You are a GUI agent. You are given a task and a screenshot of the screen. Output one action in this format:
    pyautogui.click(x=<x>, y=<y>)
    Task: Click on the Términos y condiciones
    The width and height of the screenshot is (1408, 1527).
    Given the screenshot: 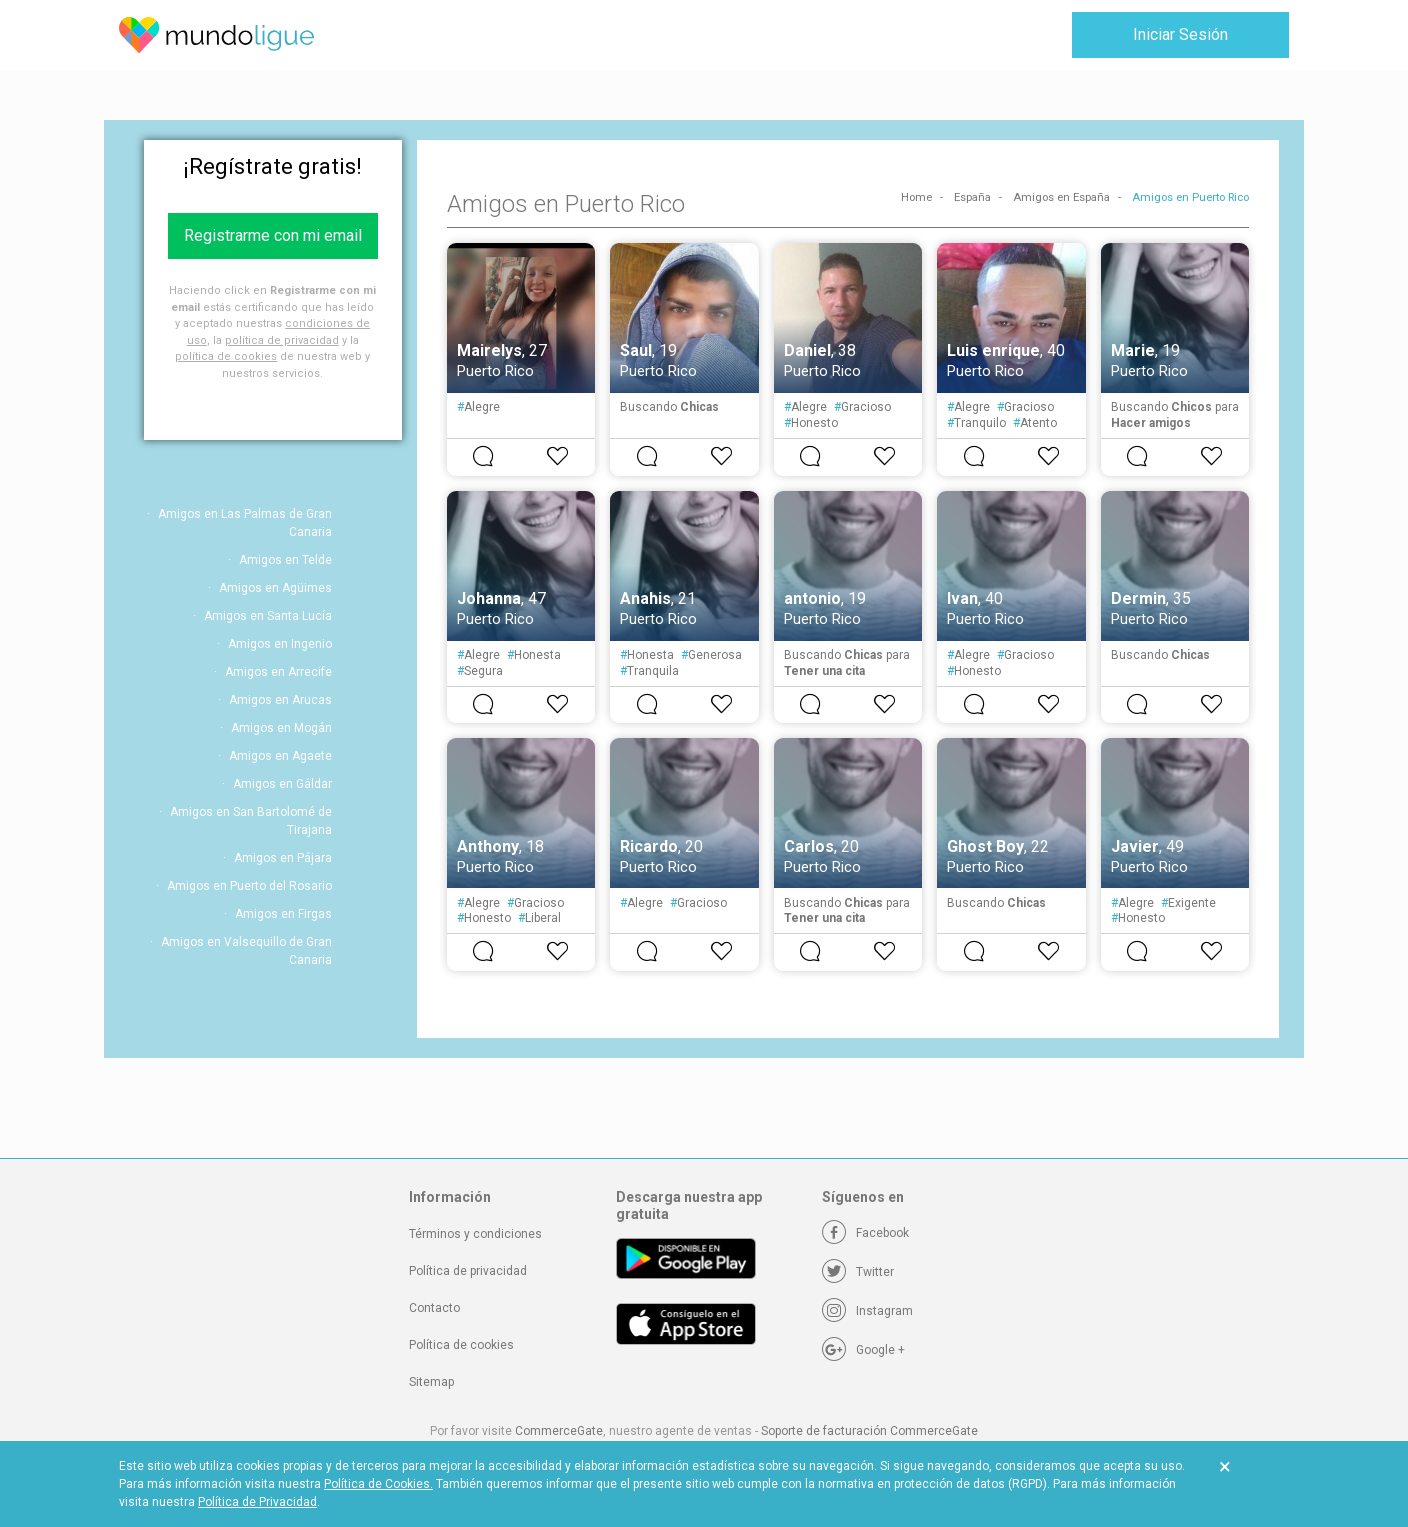 What is the action you would take?
    pyautogui.click(x=475, y=1234)
    